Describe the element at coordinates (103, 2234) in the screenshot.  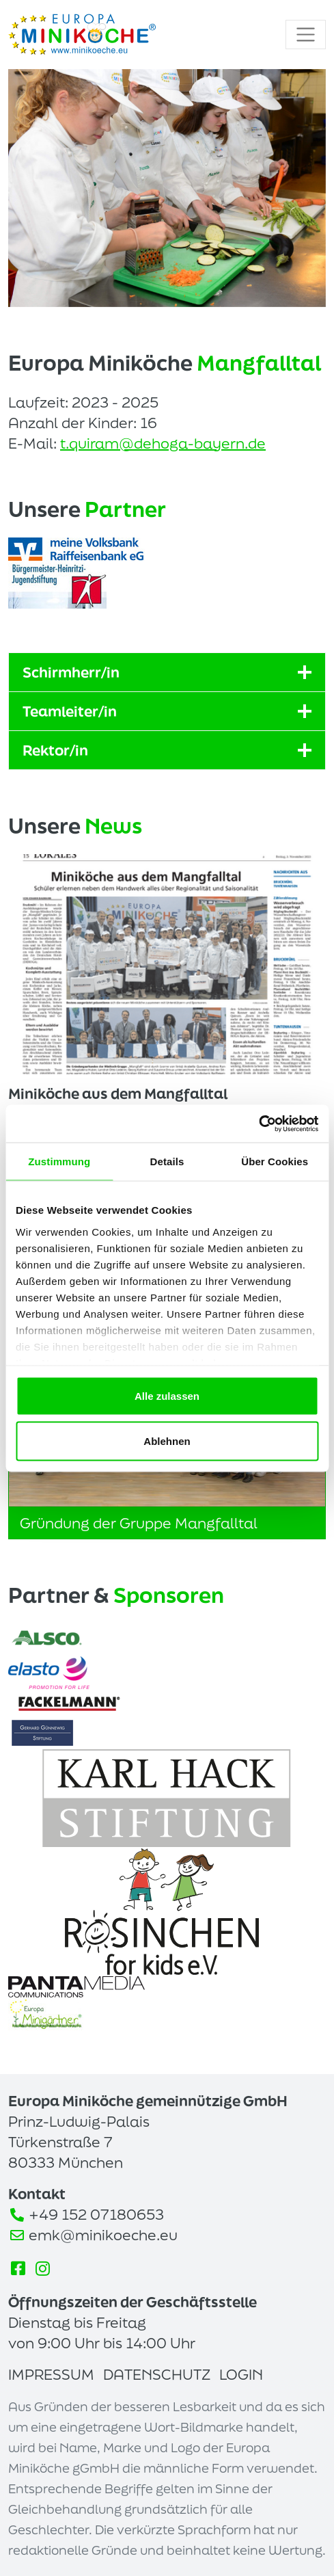
I see `emk@minikoeche.eu` at that location.